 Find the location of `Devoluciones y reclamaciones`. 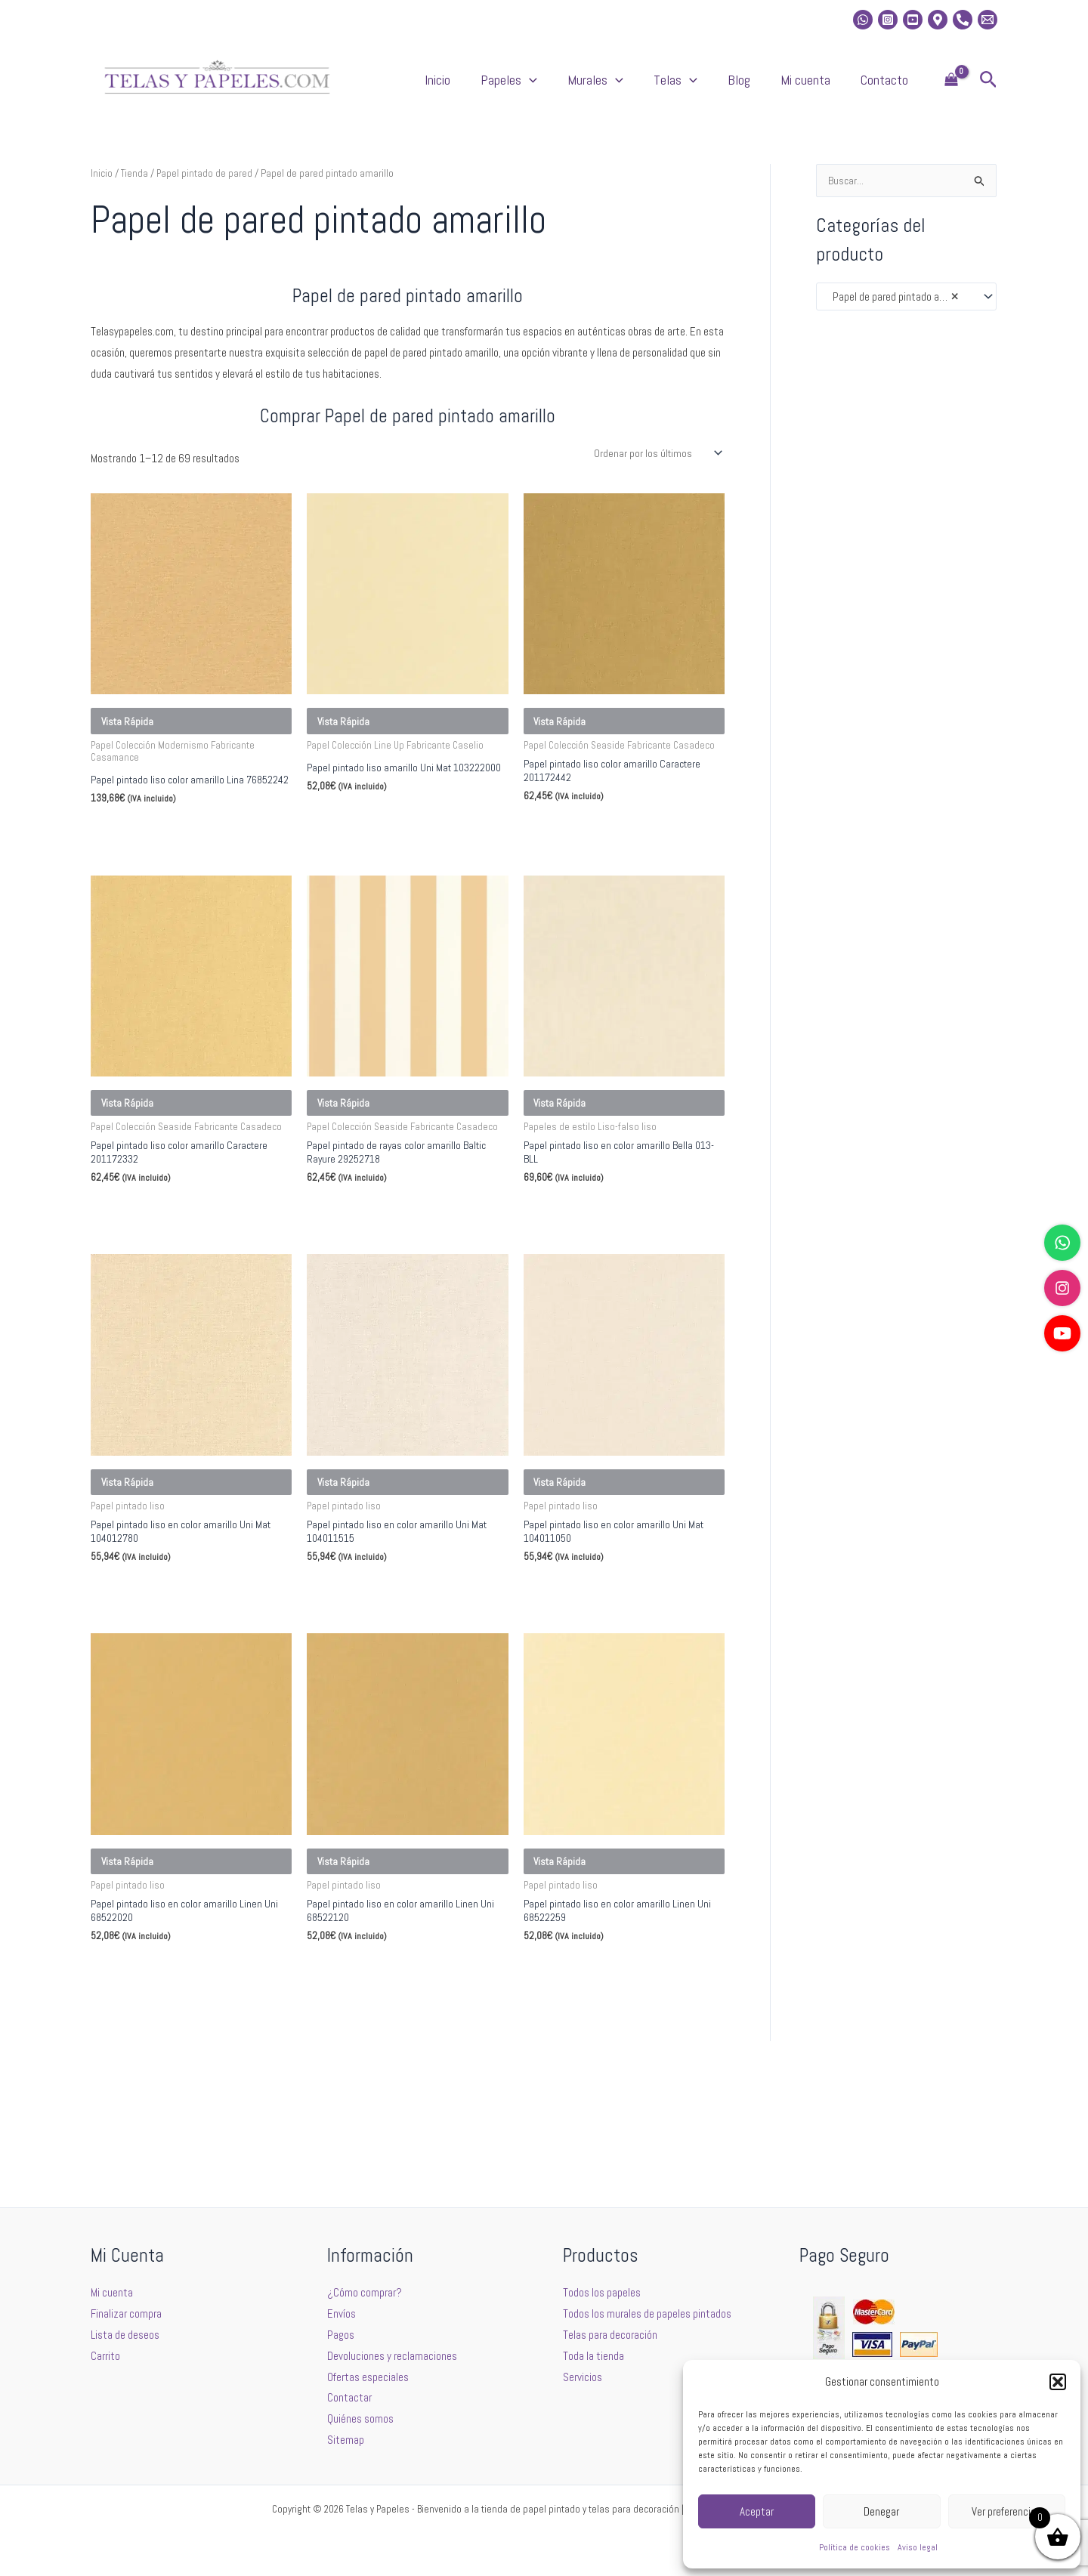

Devoluciones y reclamaciones is located at coordinates (392, 2356).